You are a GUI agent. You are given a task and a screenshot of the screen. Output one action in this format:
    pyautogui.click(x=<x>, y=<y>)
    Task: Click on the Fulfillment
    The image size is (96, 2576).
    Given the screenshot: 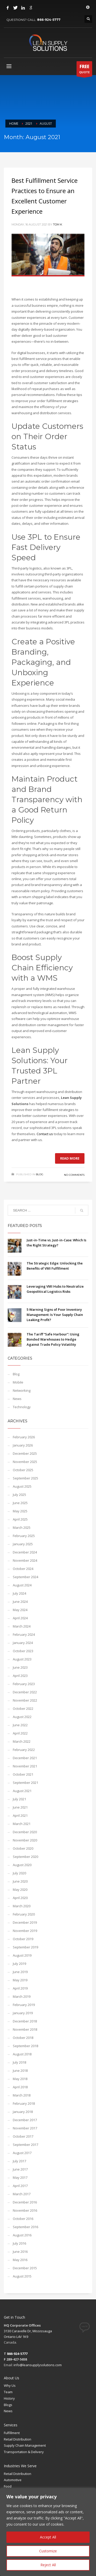 What is the action you would take?
    pyautogui.click(x=12, y=2432)
    